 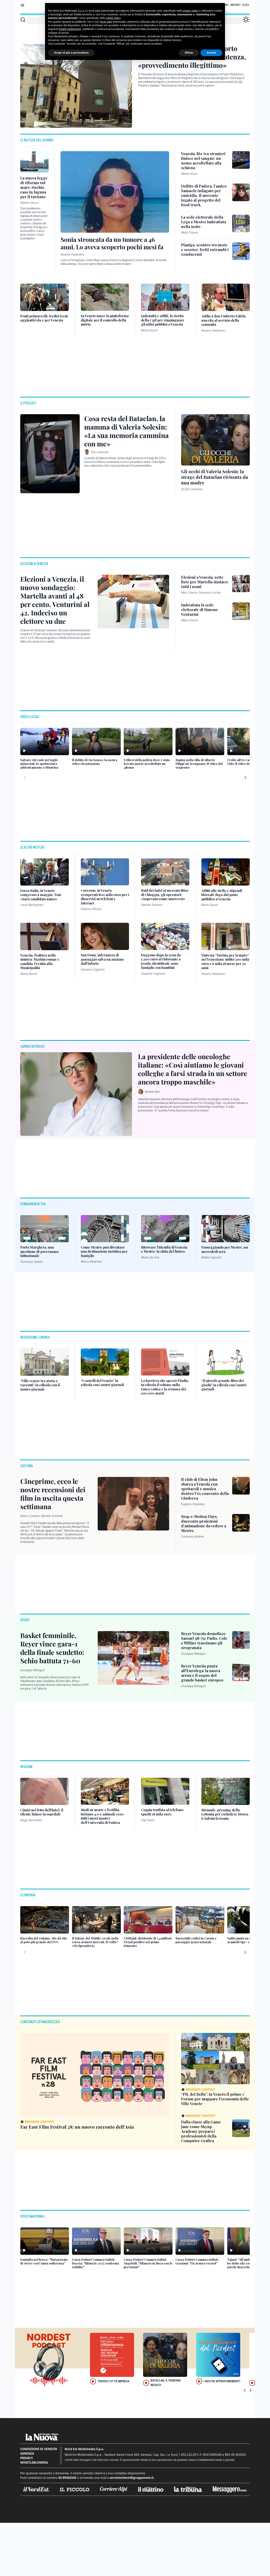 I want to click on [Reyer Venezia punta all'Eurolega: la nuova arena e il sogno del grande basket europeo], so click(x=205, y=1673).